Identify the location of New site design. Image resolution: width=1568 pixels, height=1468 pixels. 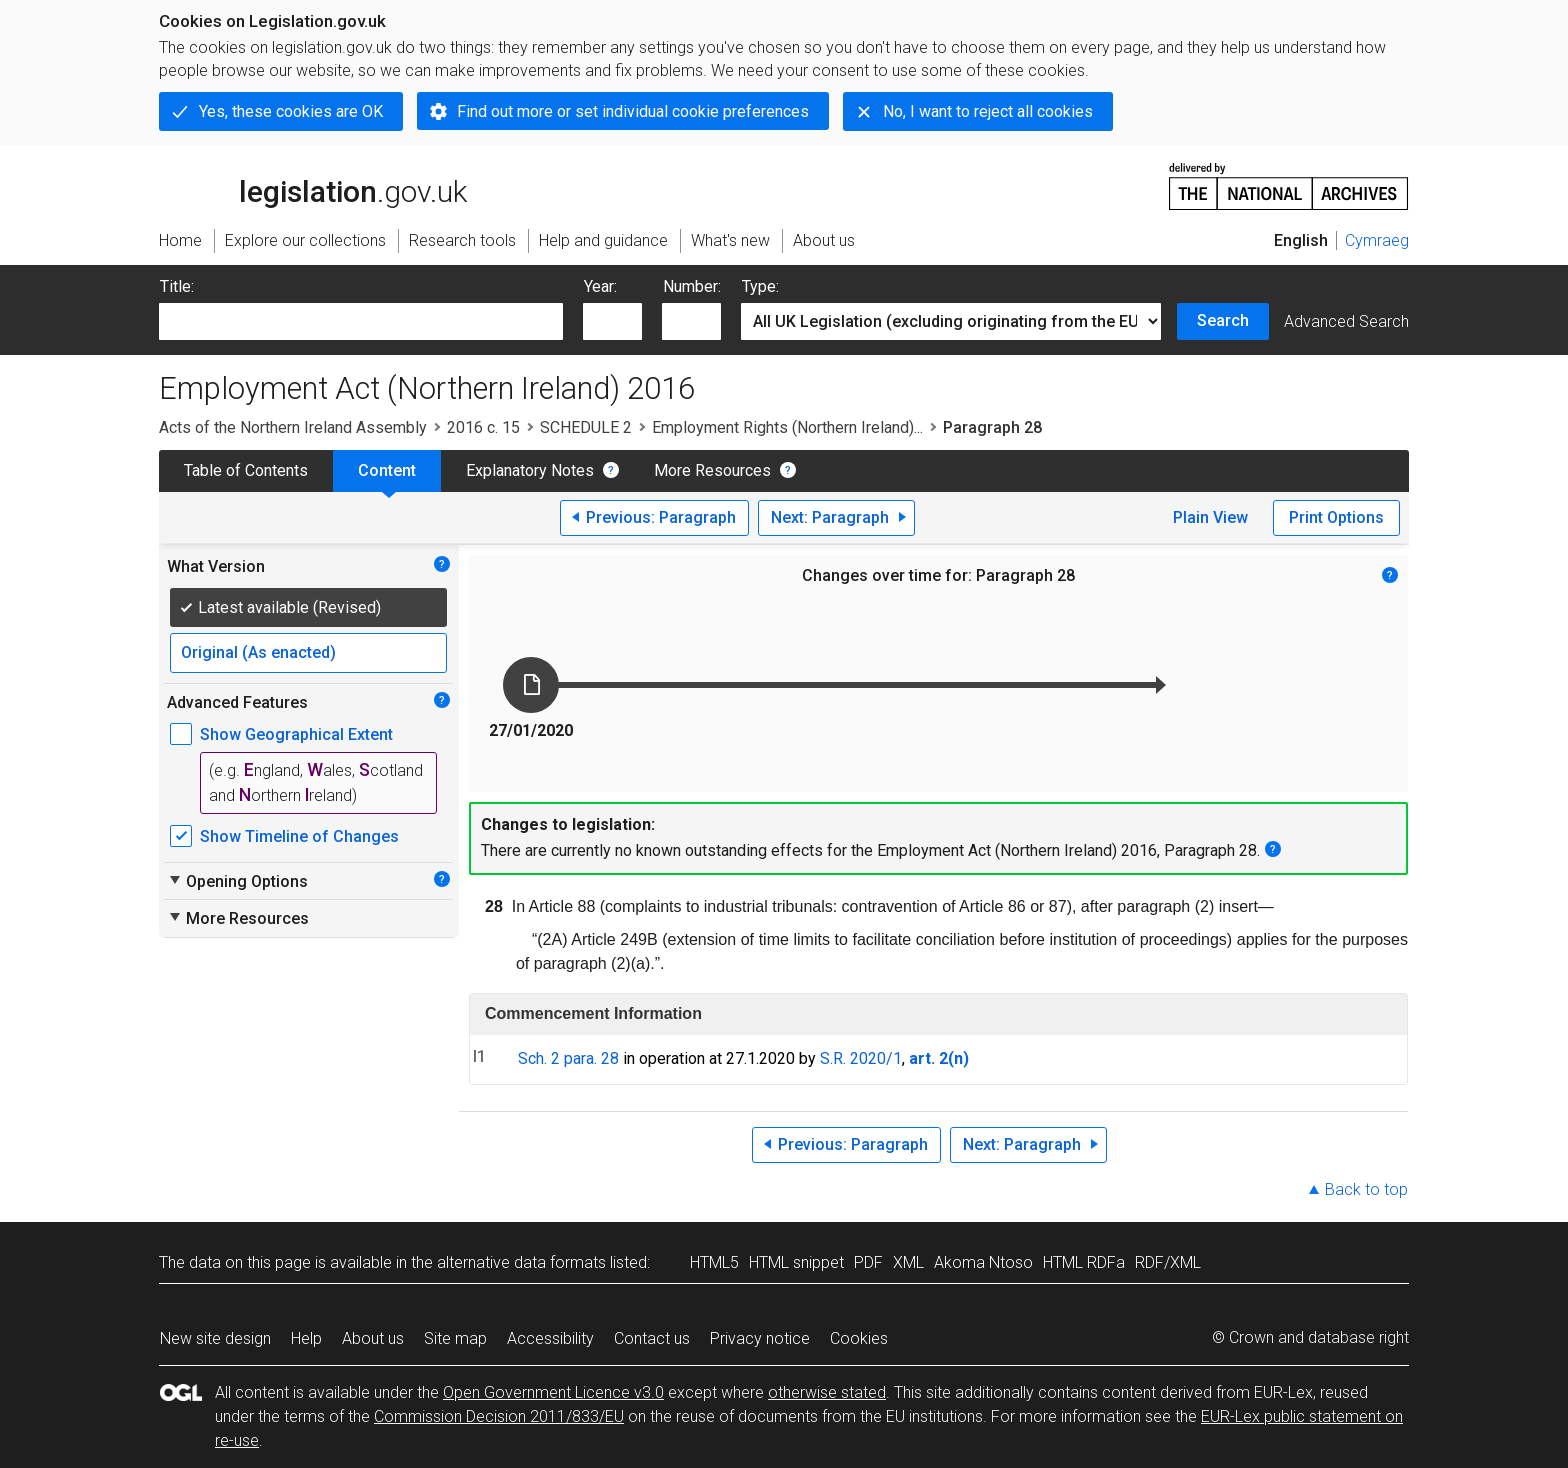
(215, 1338).